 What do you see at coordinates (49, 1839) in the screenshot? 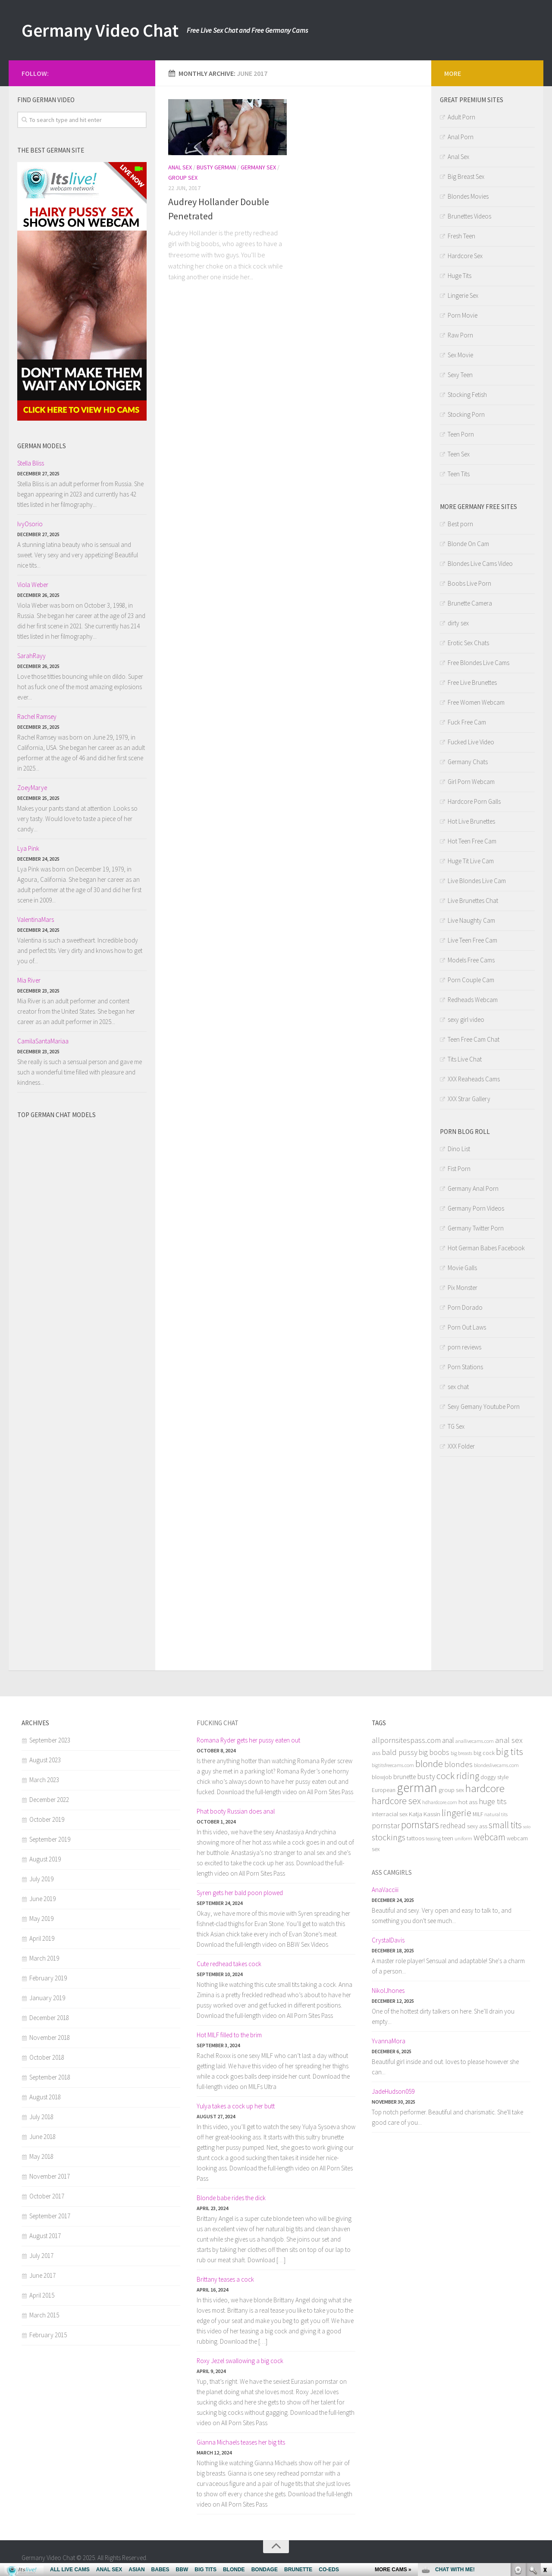
I see `September 2019` at bounding box center [49, 1839].